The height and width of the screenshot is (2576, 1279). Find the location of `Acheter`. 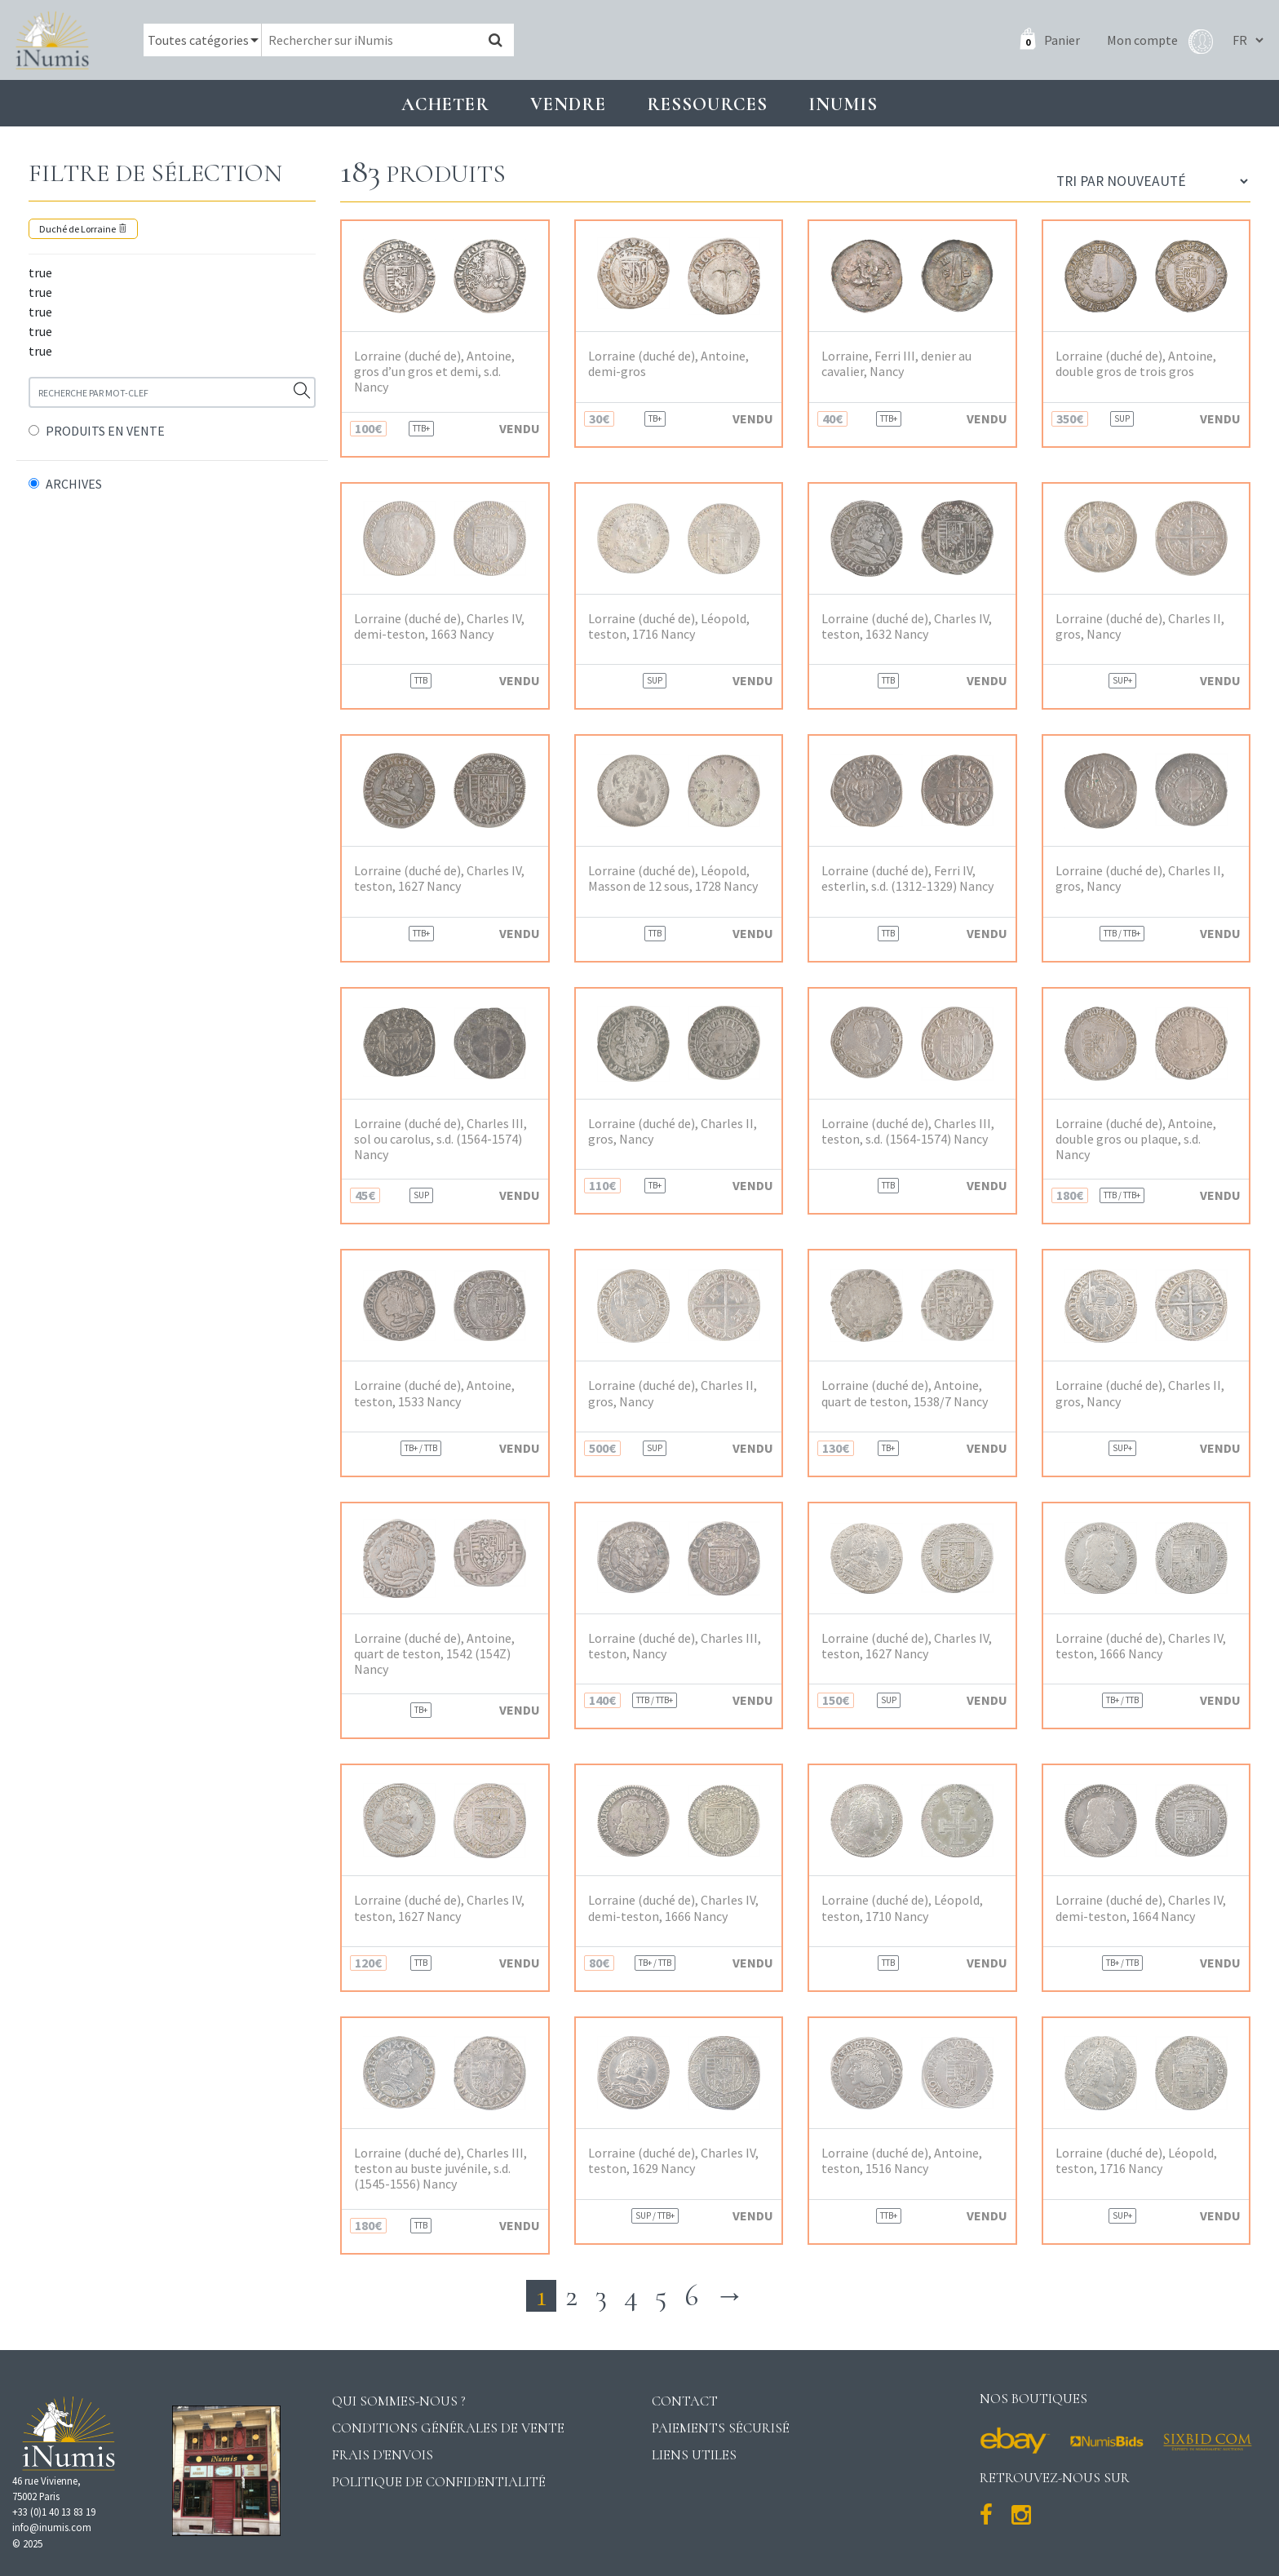

Acheter is located at coordinates (445, 104).